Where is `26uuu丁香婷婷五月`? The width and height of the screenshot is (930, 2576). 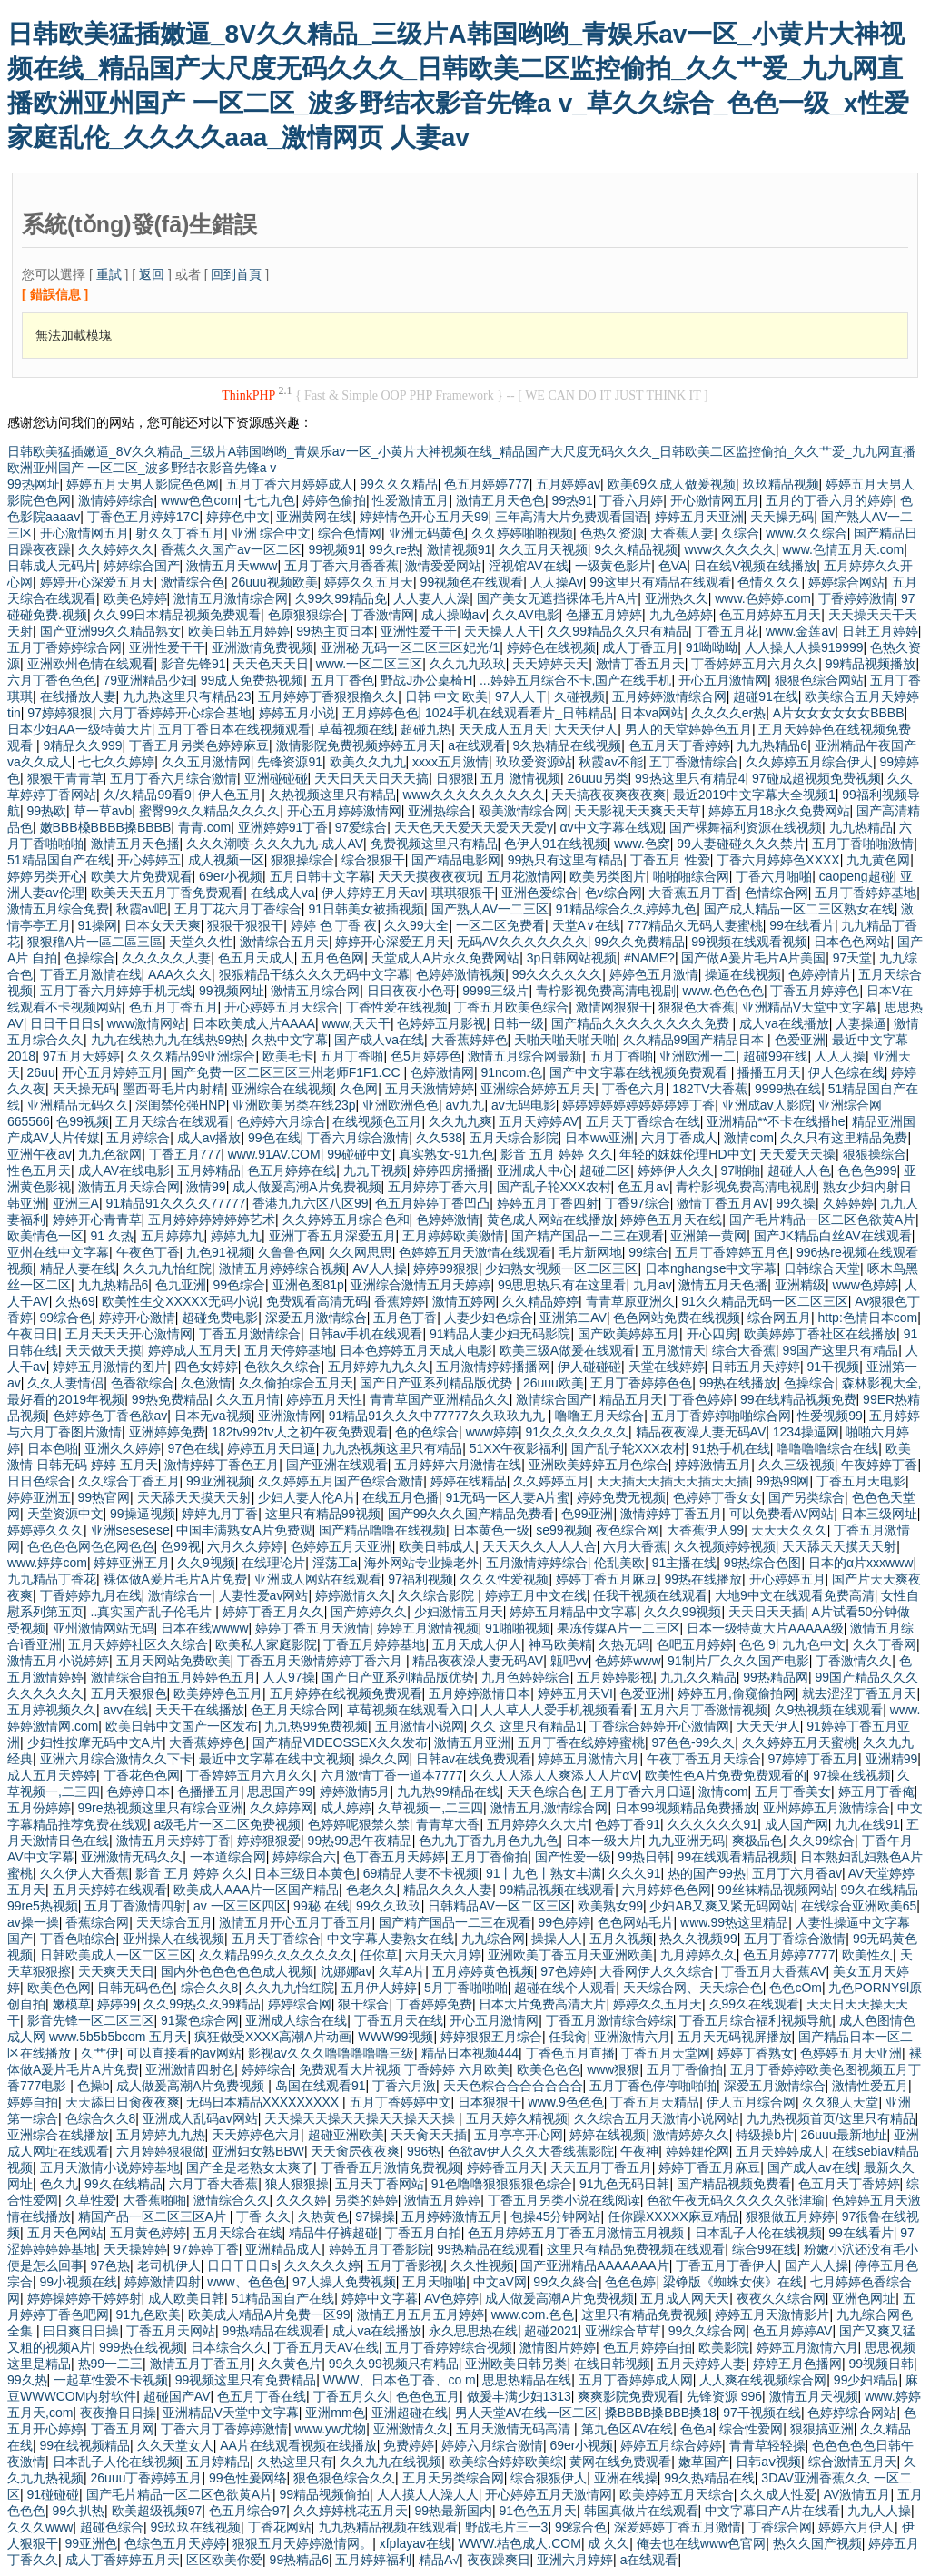
26uuu丁香婷婷五月 is located at coordinates (147, 2478).